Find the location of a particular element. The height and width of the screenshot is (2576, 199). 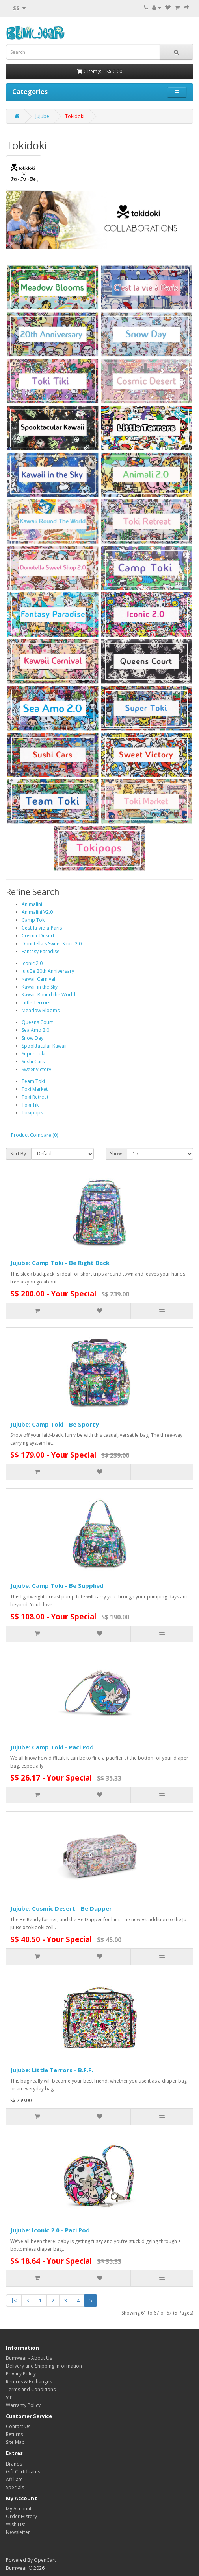

Sort By: is located at coordinates (18, 1153).